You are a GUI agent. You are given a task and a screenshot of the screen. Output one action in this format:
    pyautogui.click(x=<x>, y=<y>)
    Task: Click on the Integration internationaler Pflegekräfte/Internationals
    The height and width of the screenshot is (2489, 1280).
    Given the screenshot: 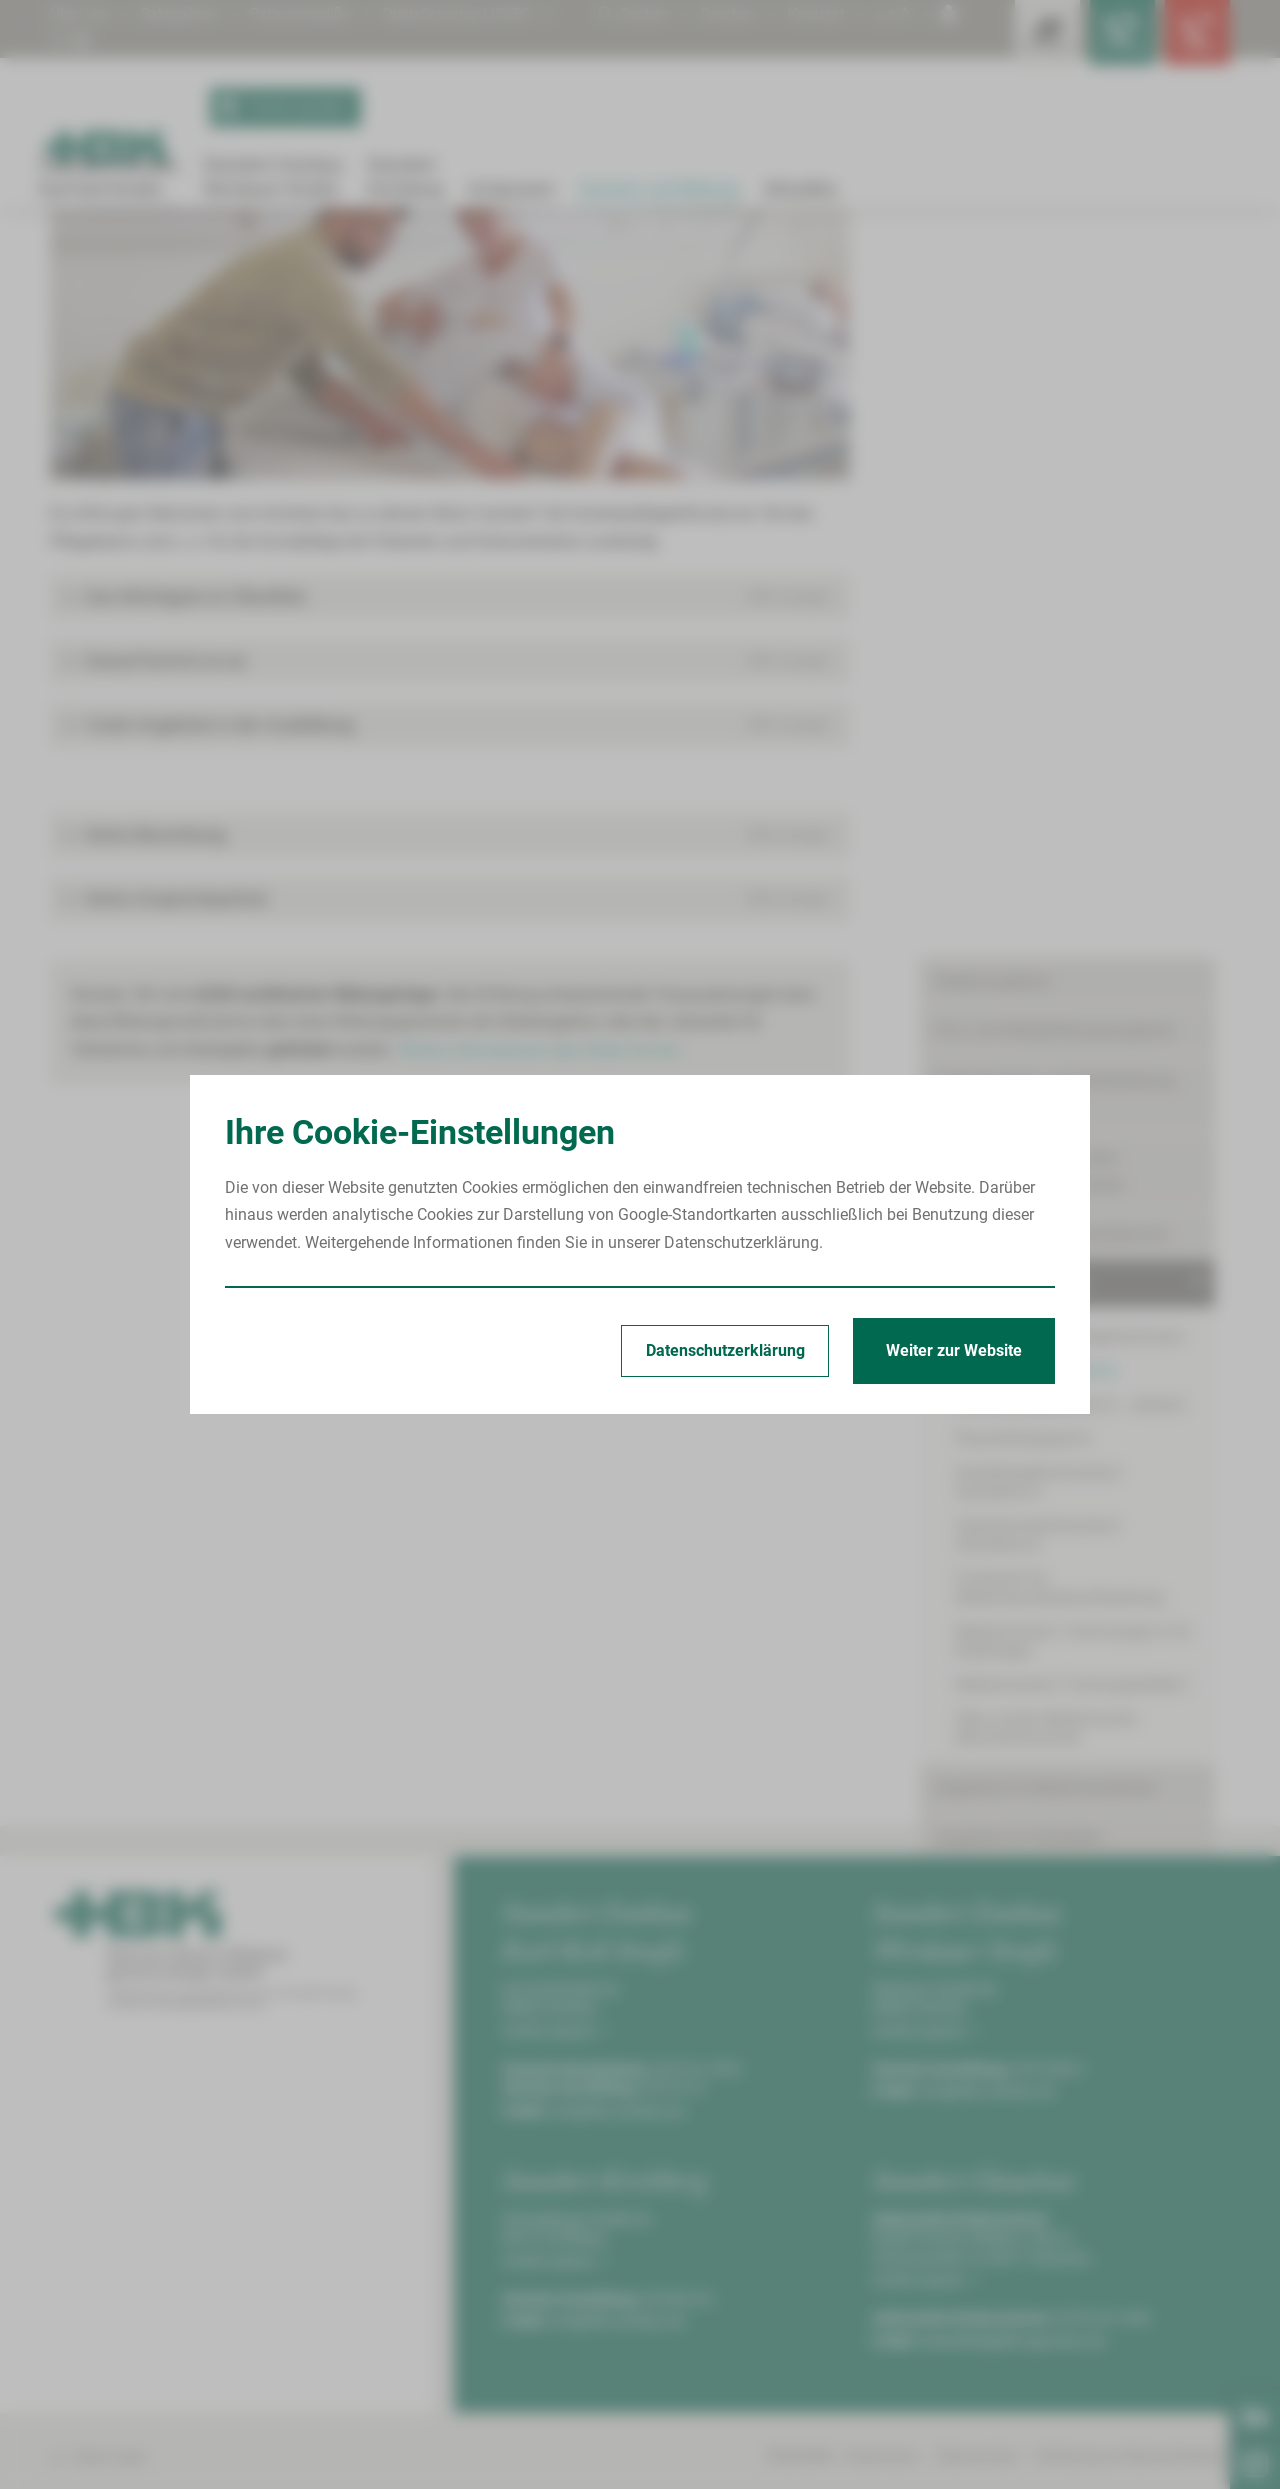 What is the action you would take?
    pyautogui.click(x=1029, y=528)
    